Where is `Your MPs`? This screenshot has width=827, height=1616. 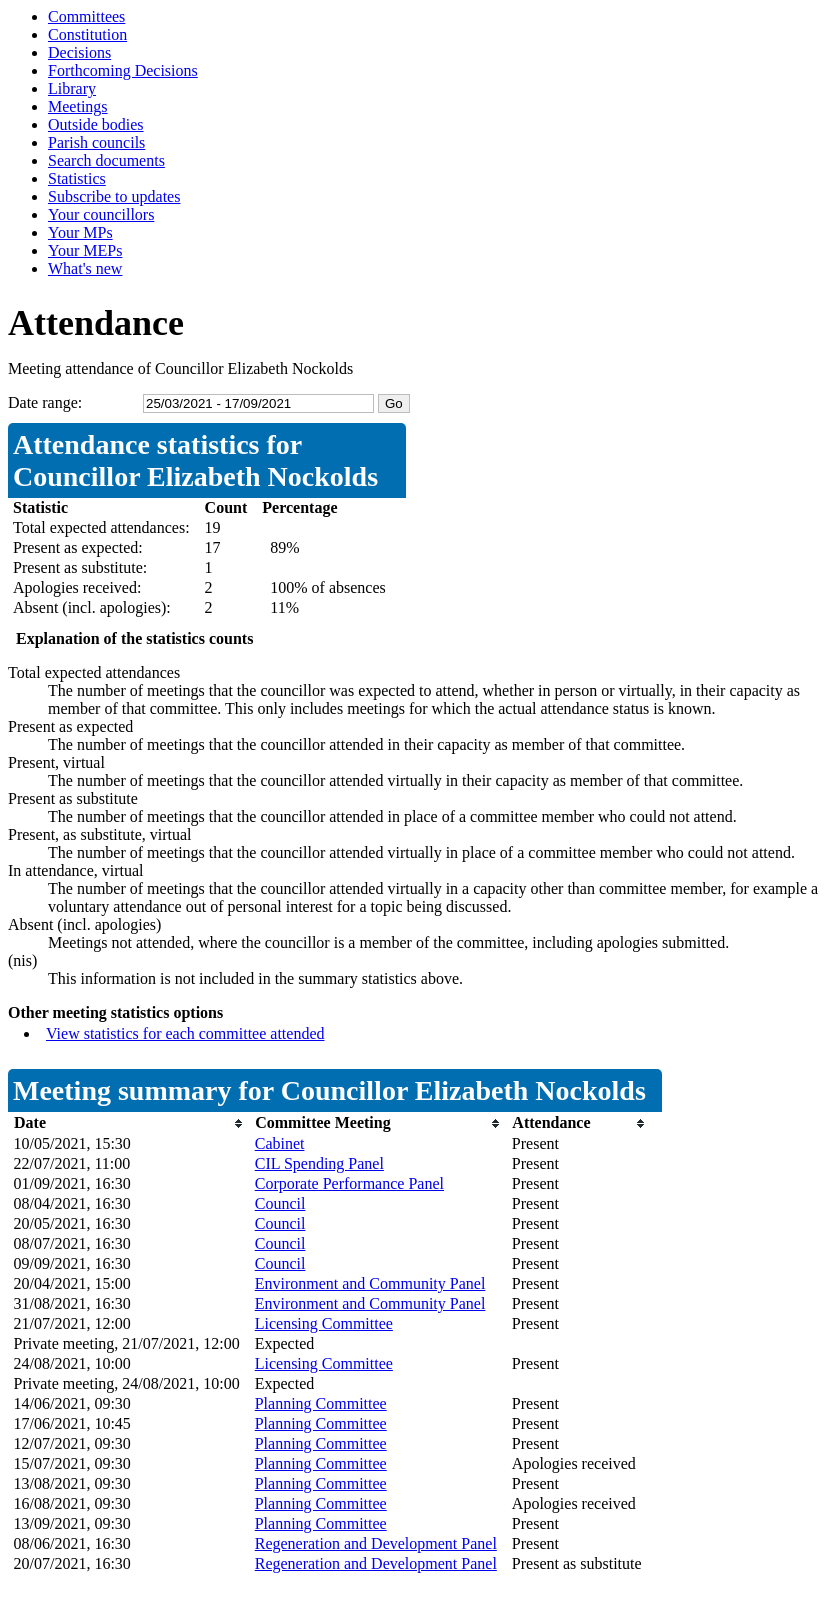 Your MPs is located at coordinates (80, 232).